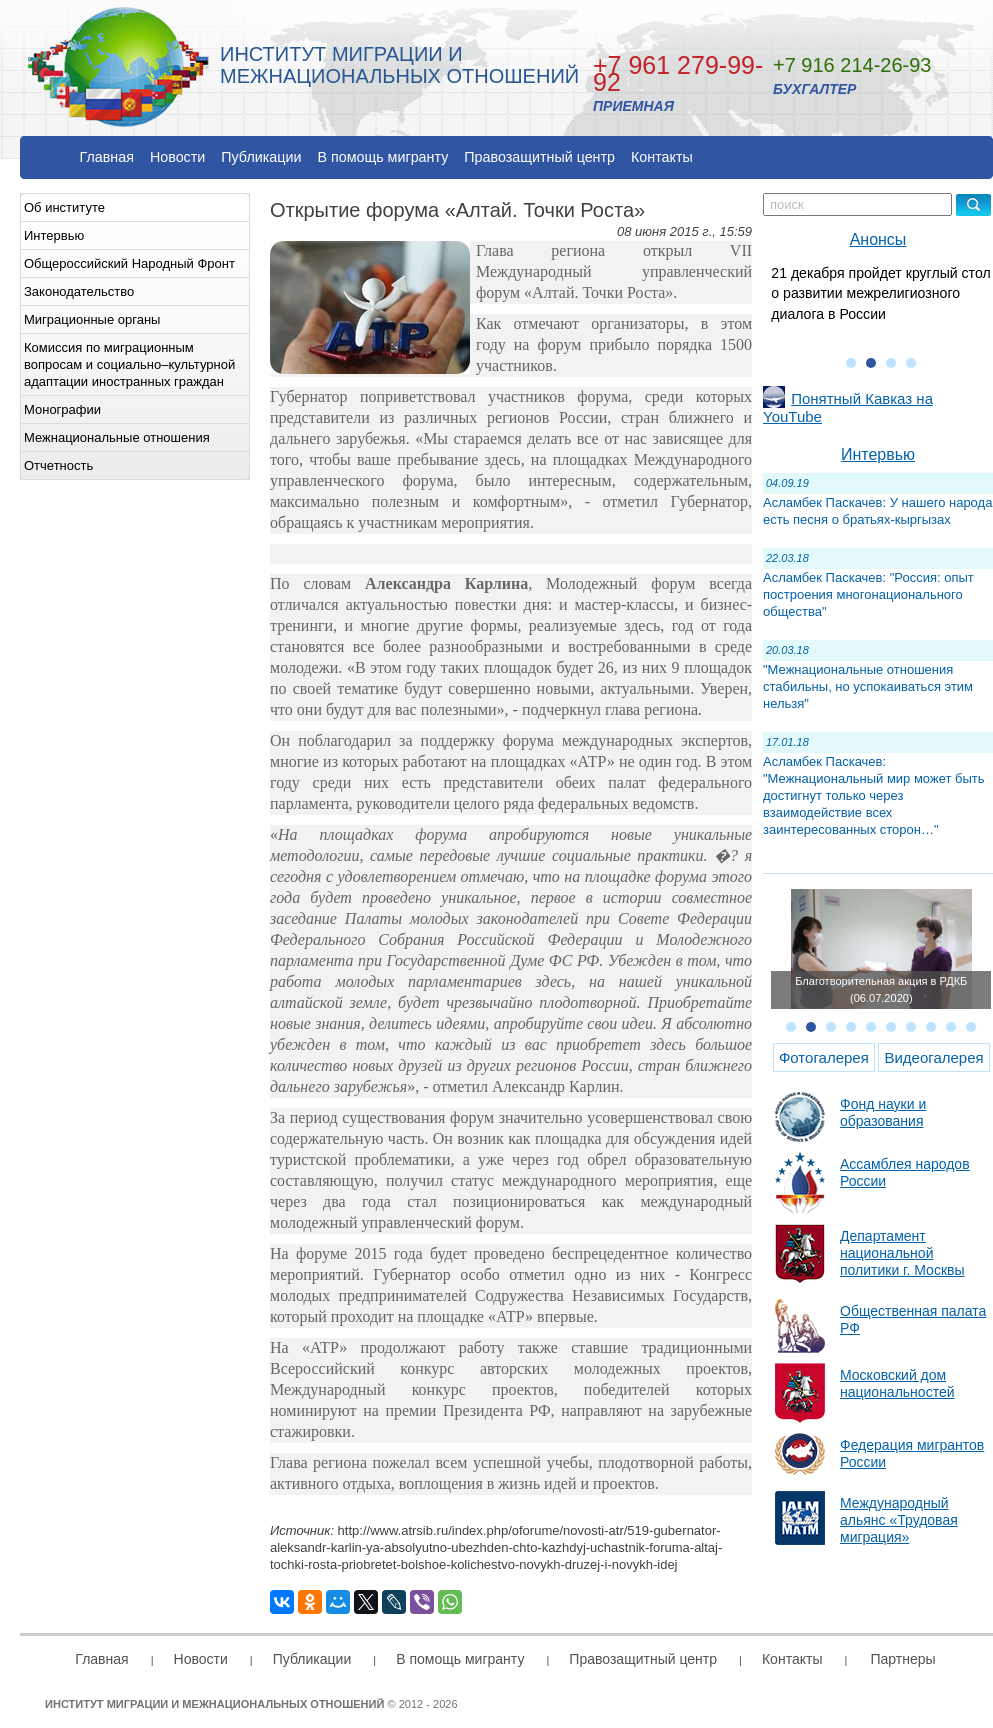  I want to click on Асламбек Паскачев: "Межнациональный мир может быть достигнут только через взаимодействие всех заинтересованных сторон…", so click(874, 795).